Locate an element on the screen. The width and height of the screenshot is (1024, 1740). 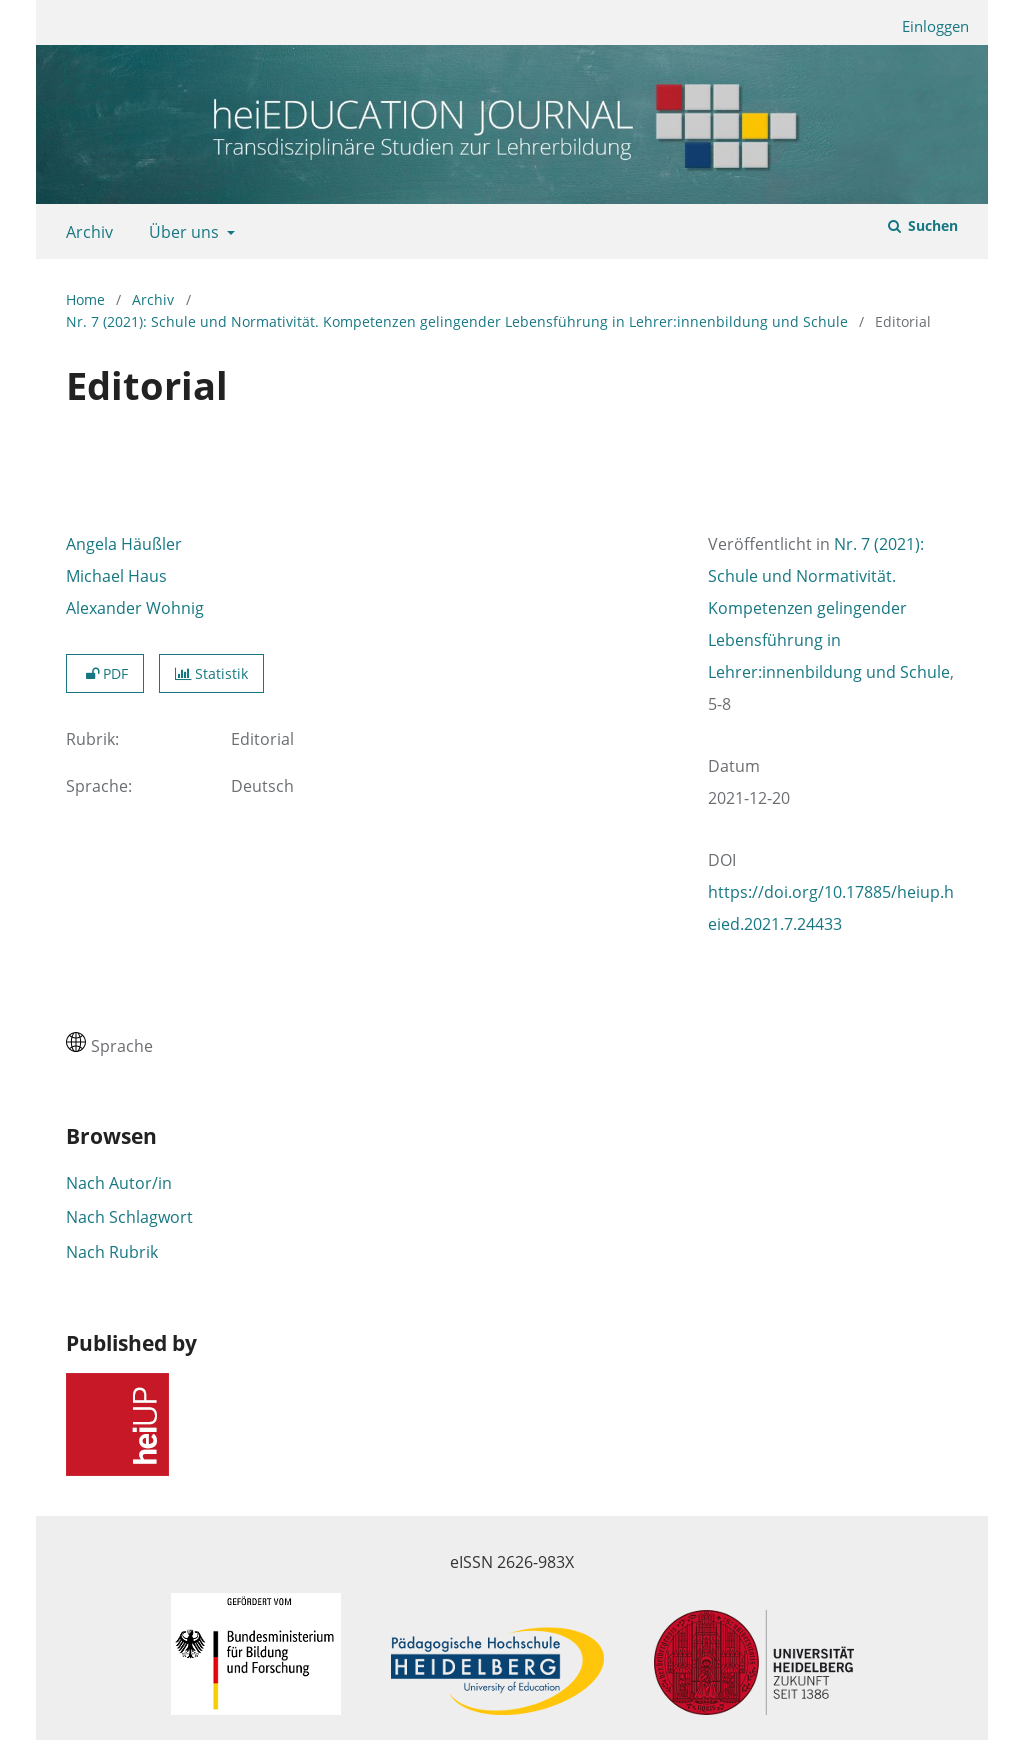
Nach Rubrik is located at coordinates (112, 1252).